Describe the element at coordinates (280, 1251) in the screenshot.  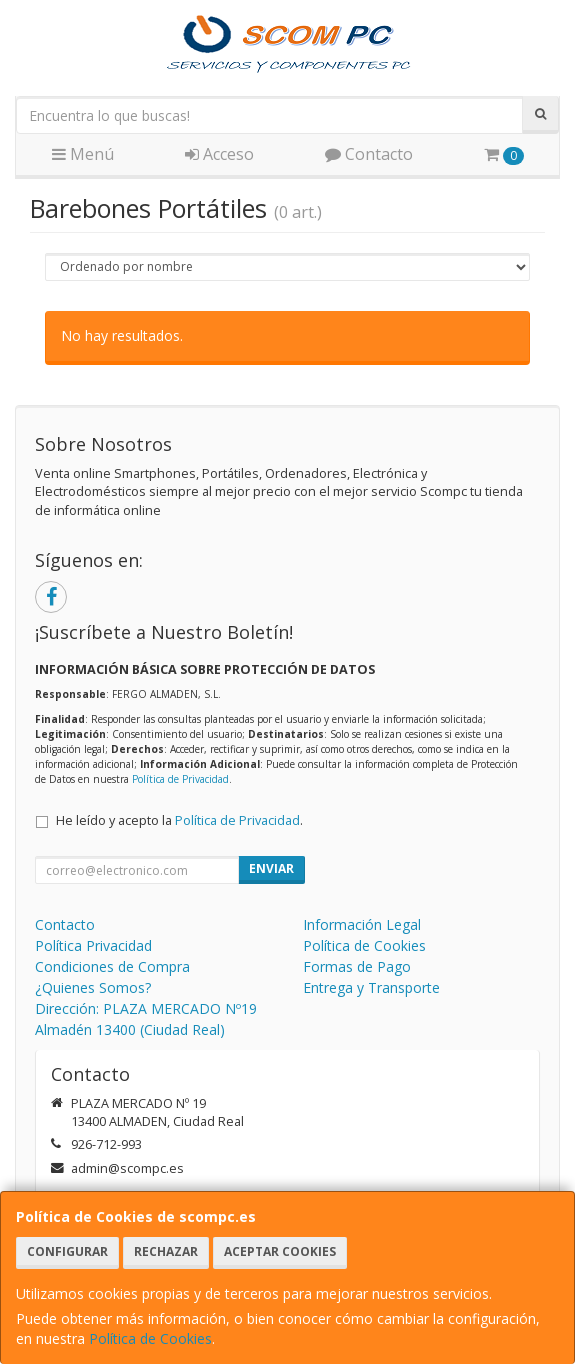
I see `Aceptar Cookies` at that location.